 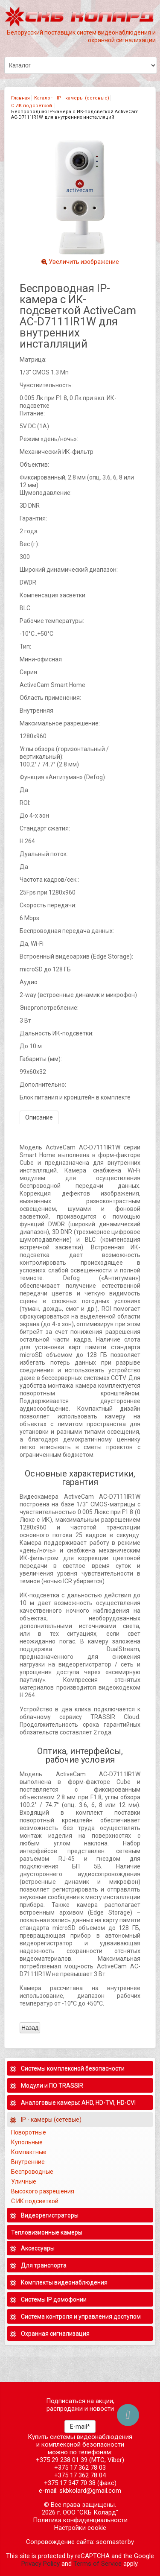 What do you see at coordinates (24, 2181) in the screenshot?
I see `Уличные` at bounding box center [24, 2181].